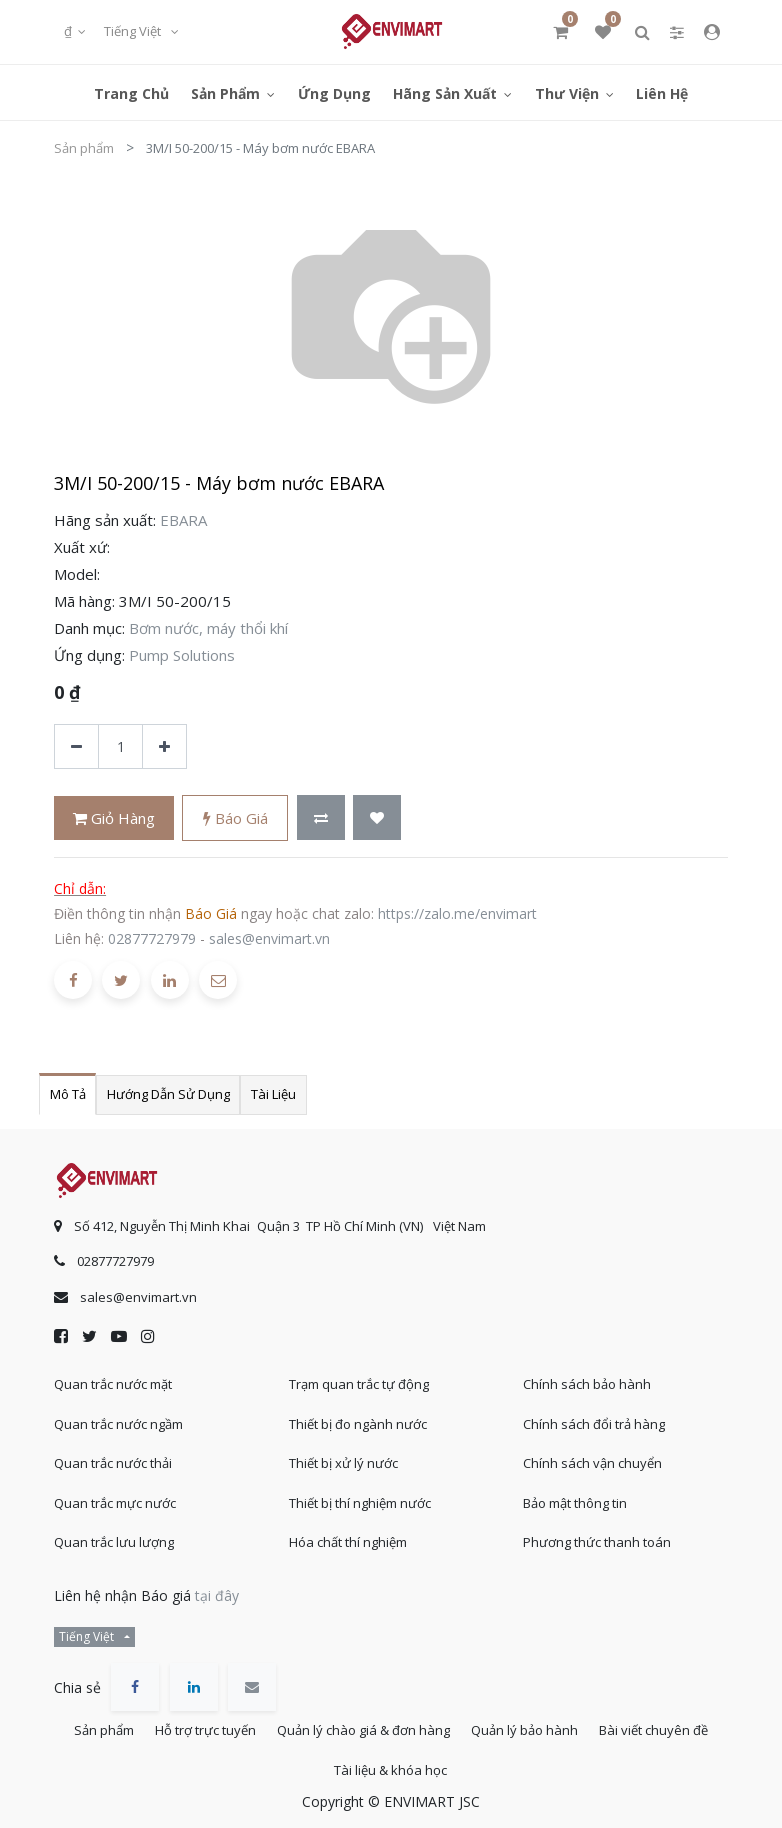  I want to click on Quan trắc nước thải, so click(113, 1449).